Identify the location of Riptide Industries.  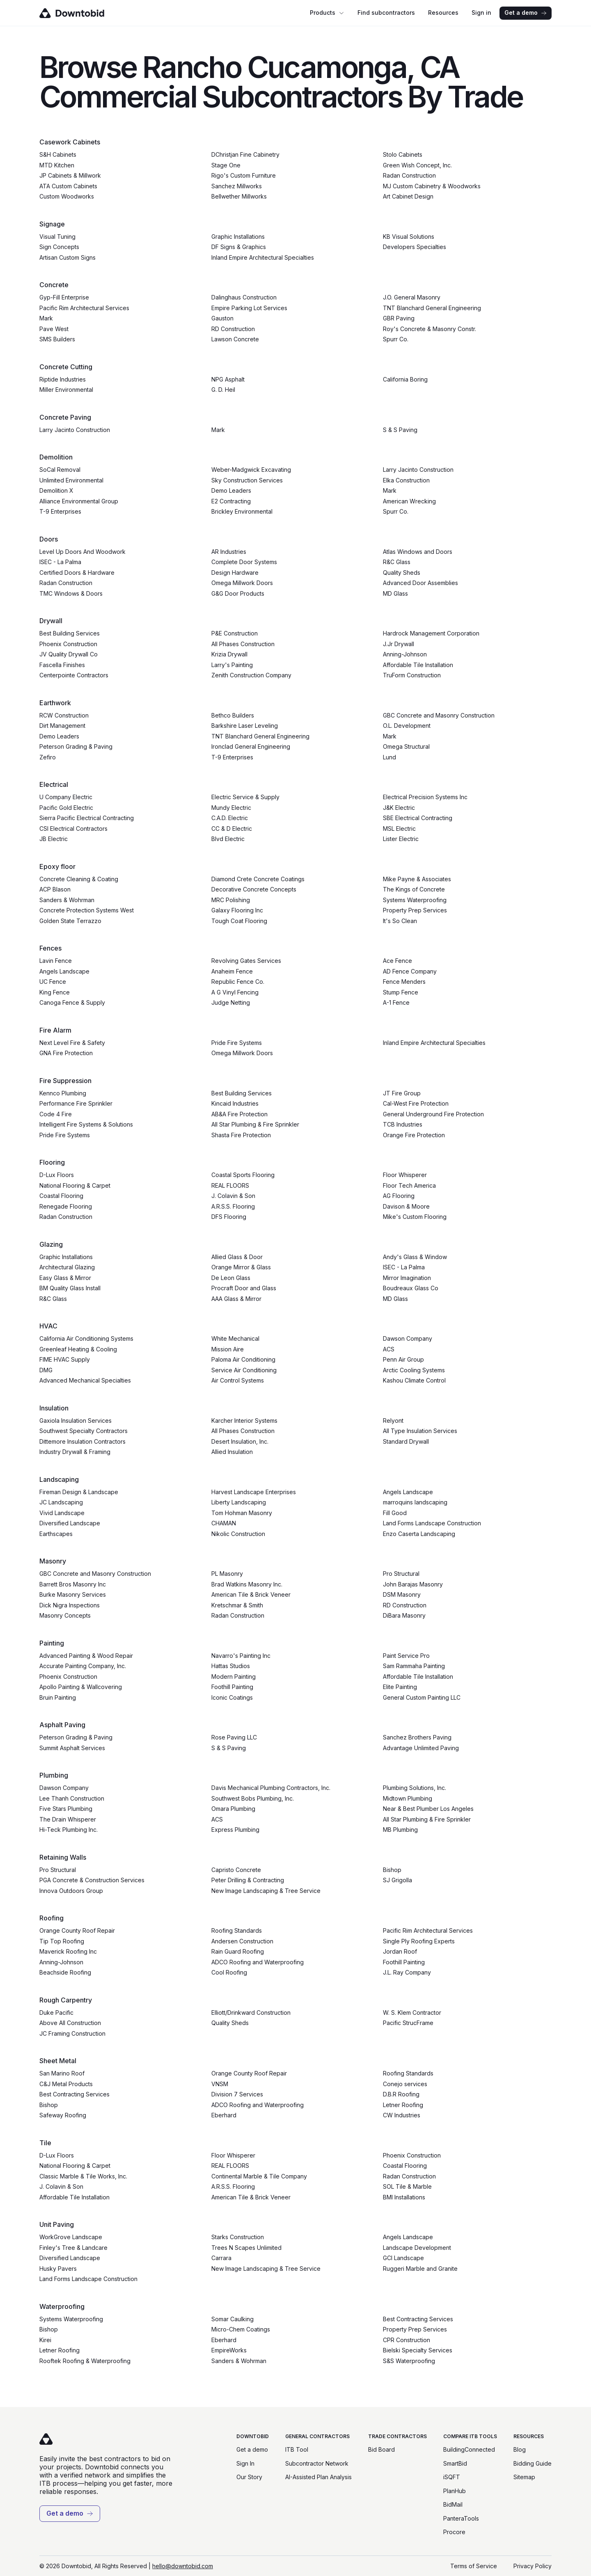
(62, 379).